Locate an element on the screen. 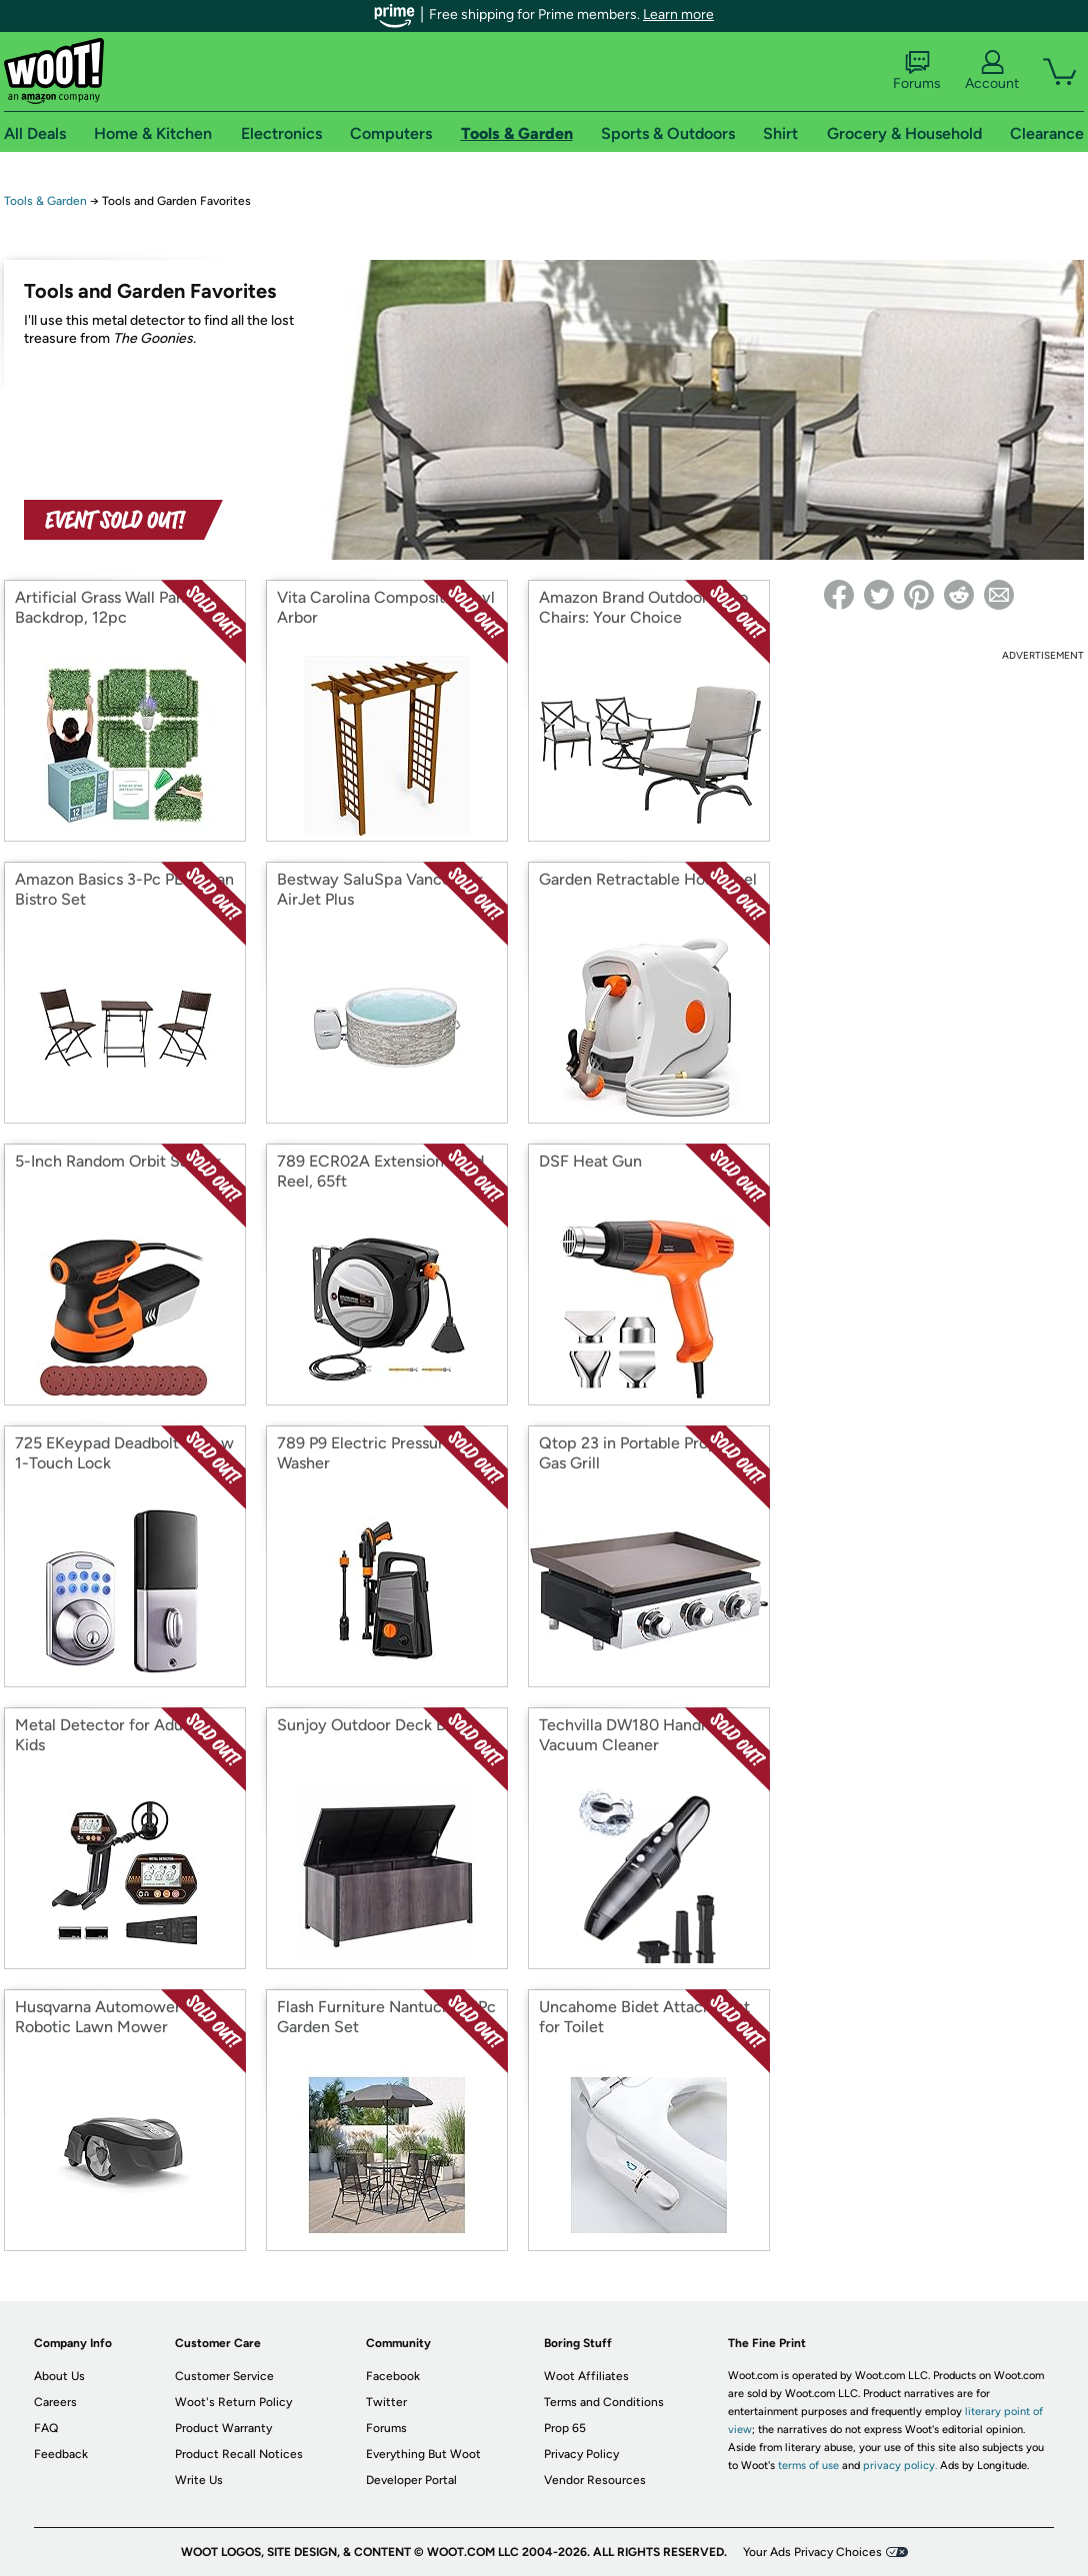  privacy policy. is located at coordinates (900, 2465).